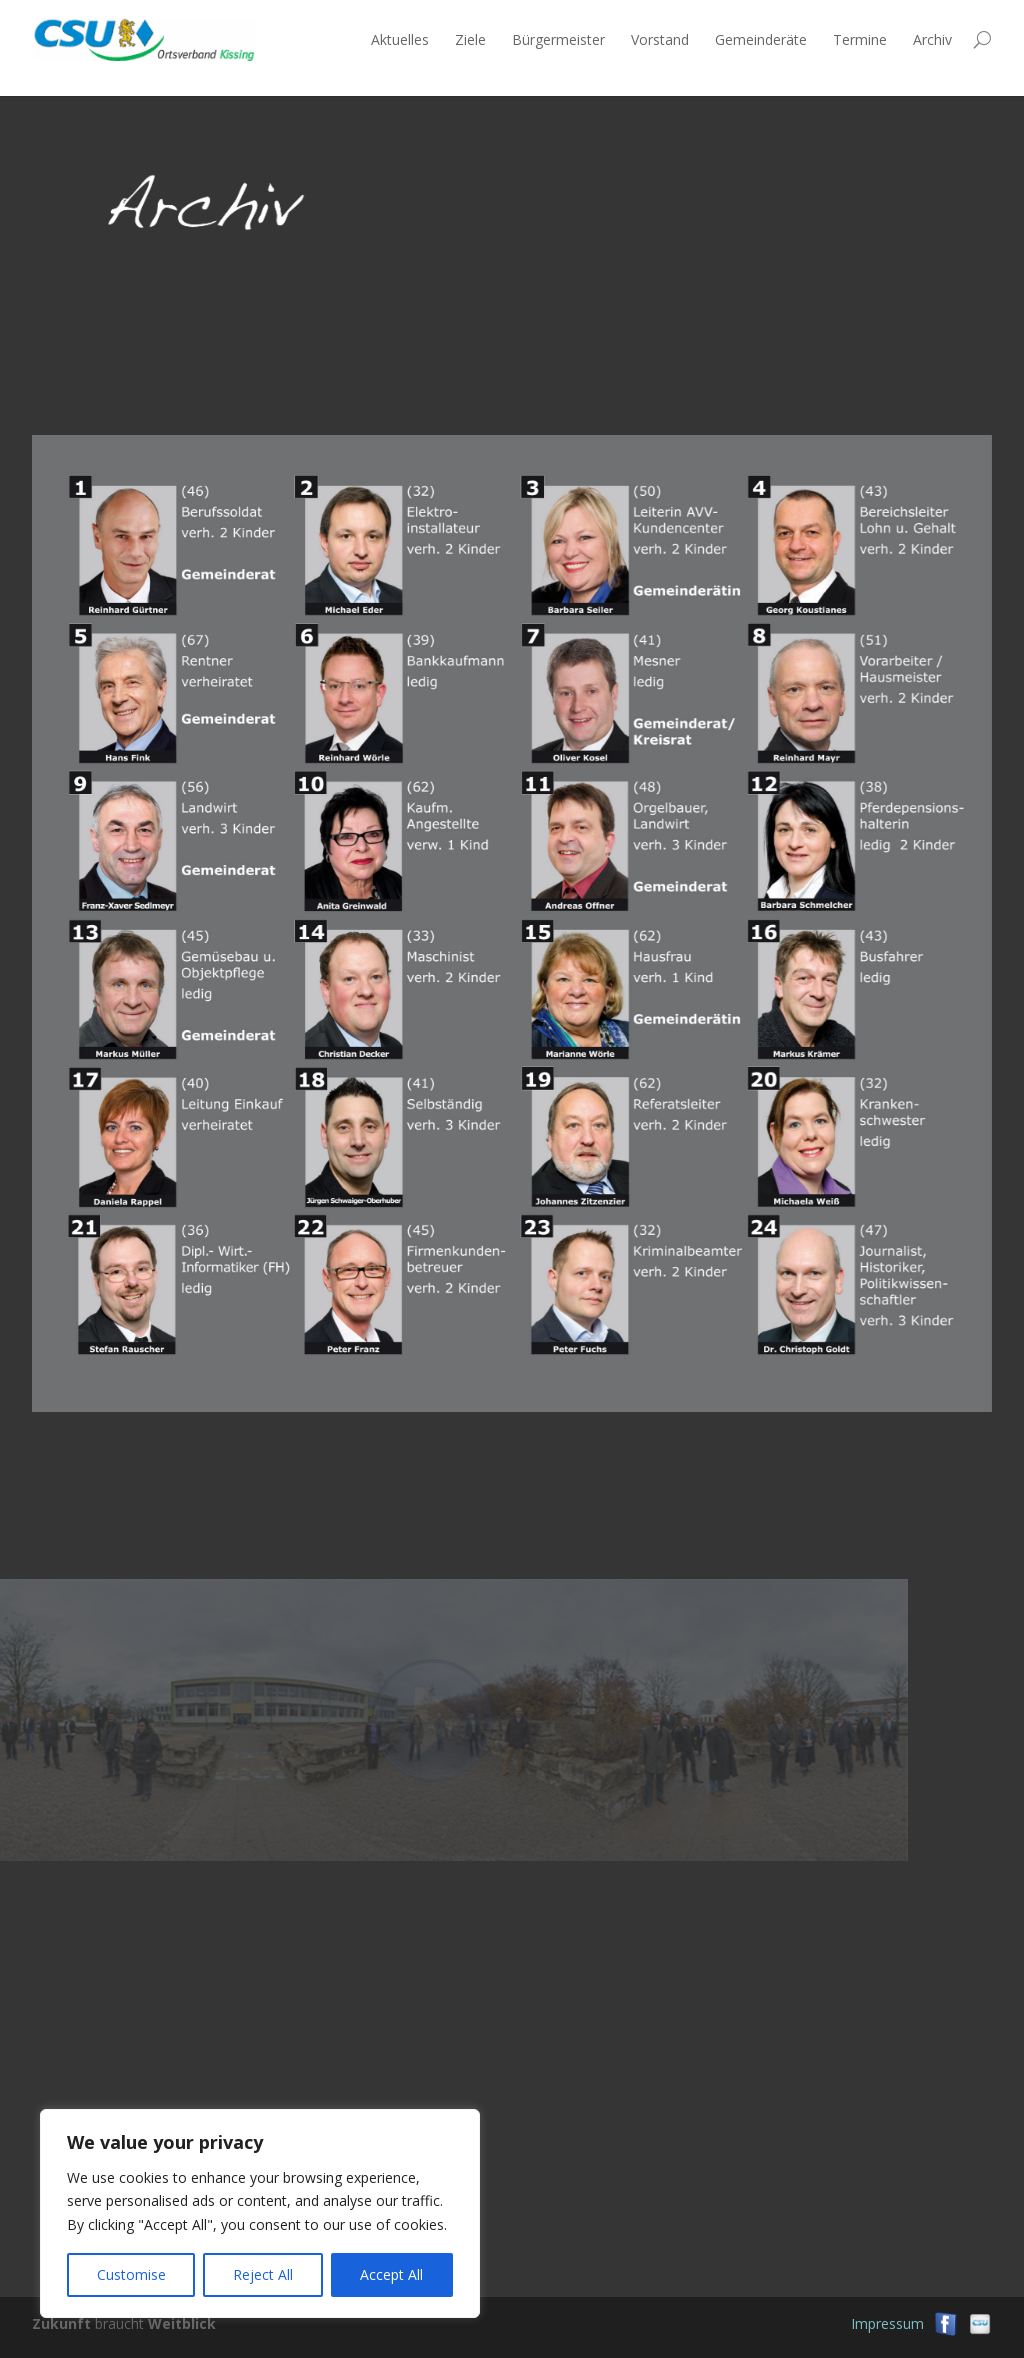  I want to click on [region], so click(260, 2213).